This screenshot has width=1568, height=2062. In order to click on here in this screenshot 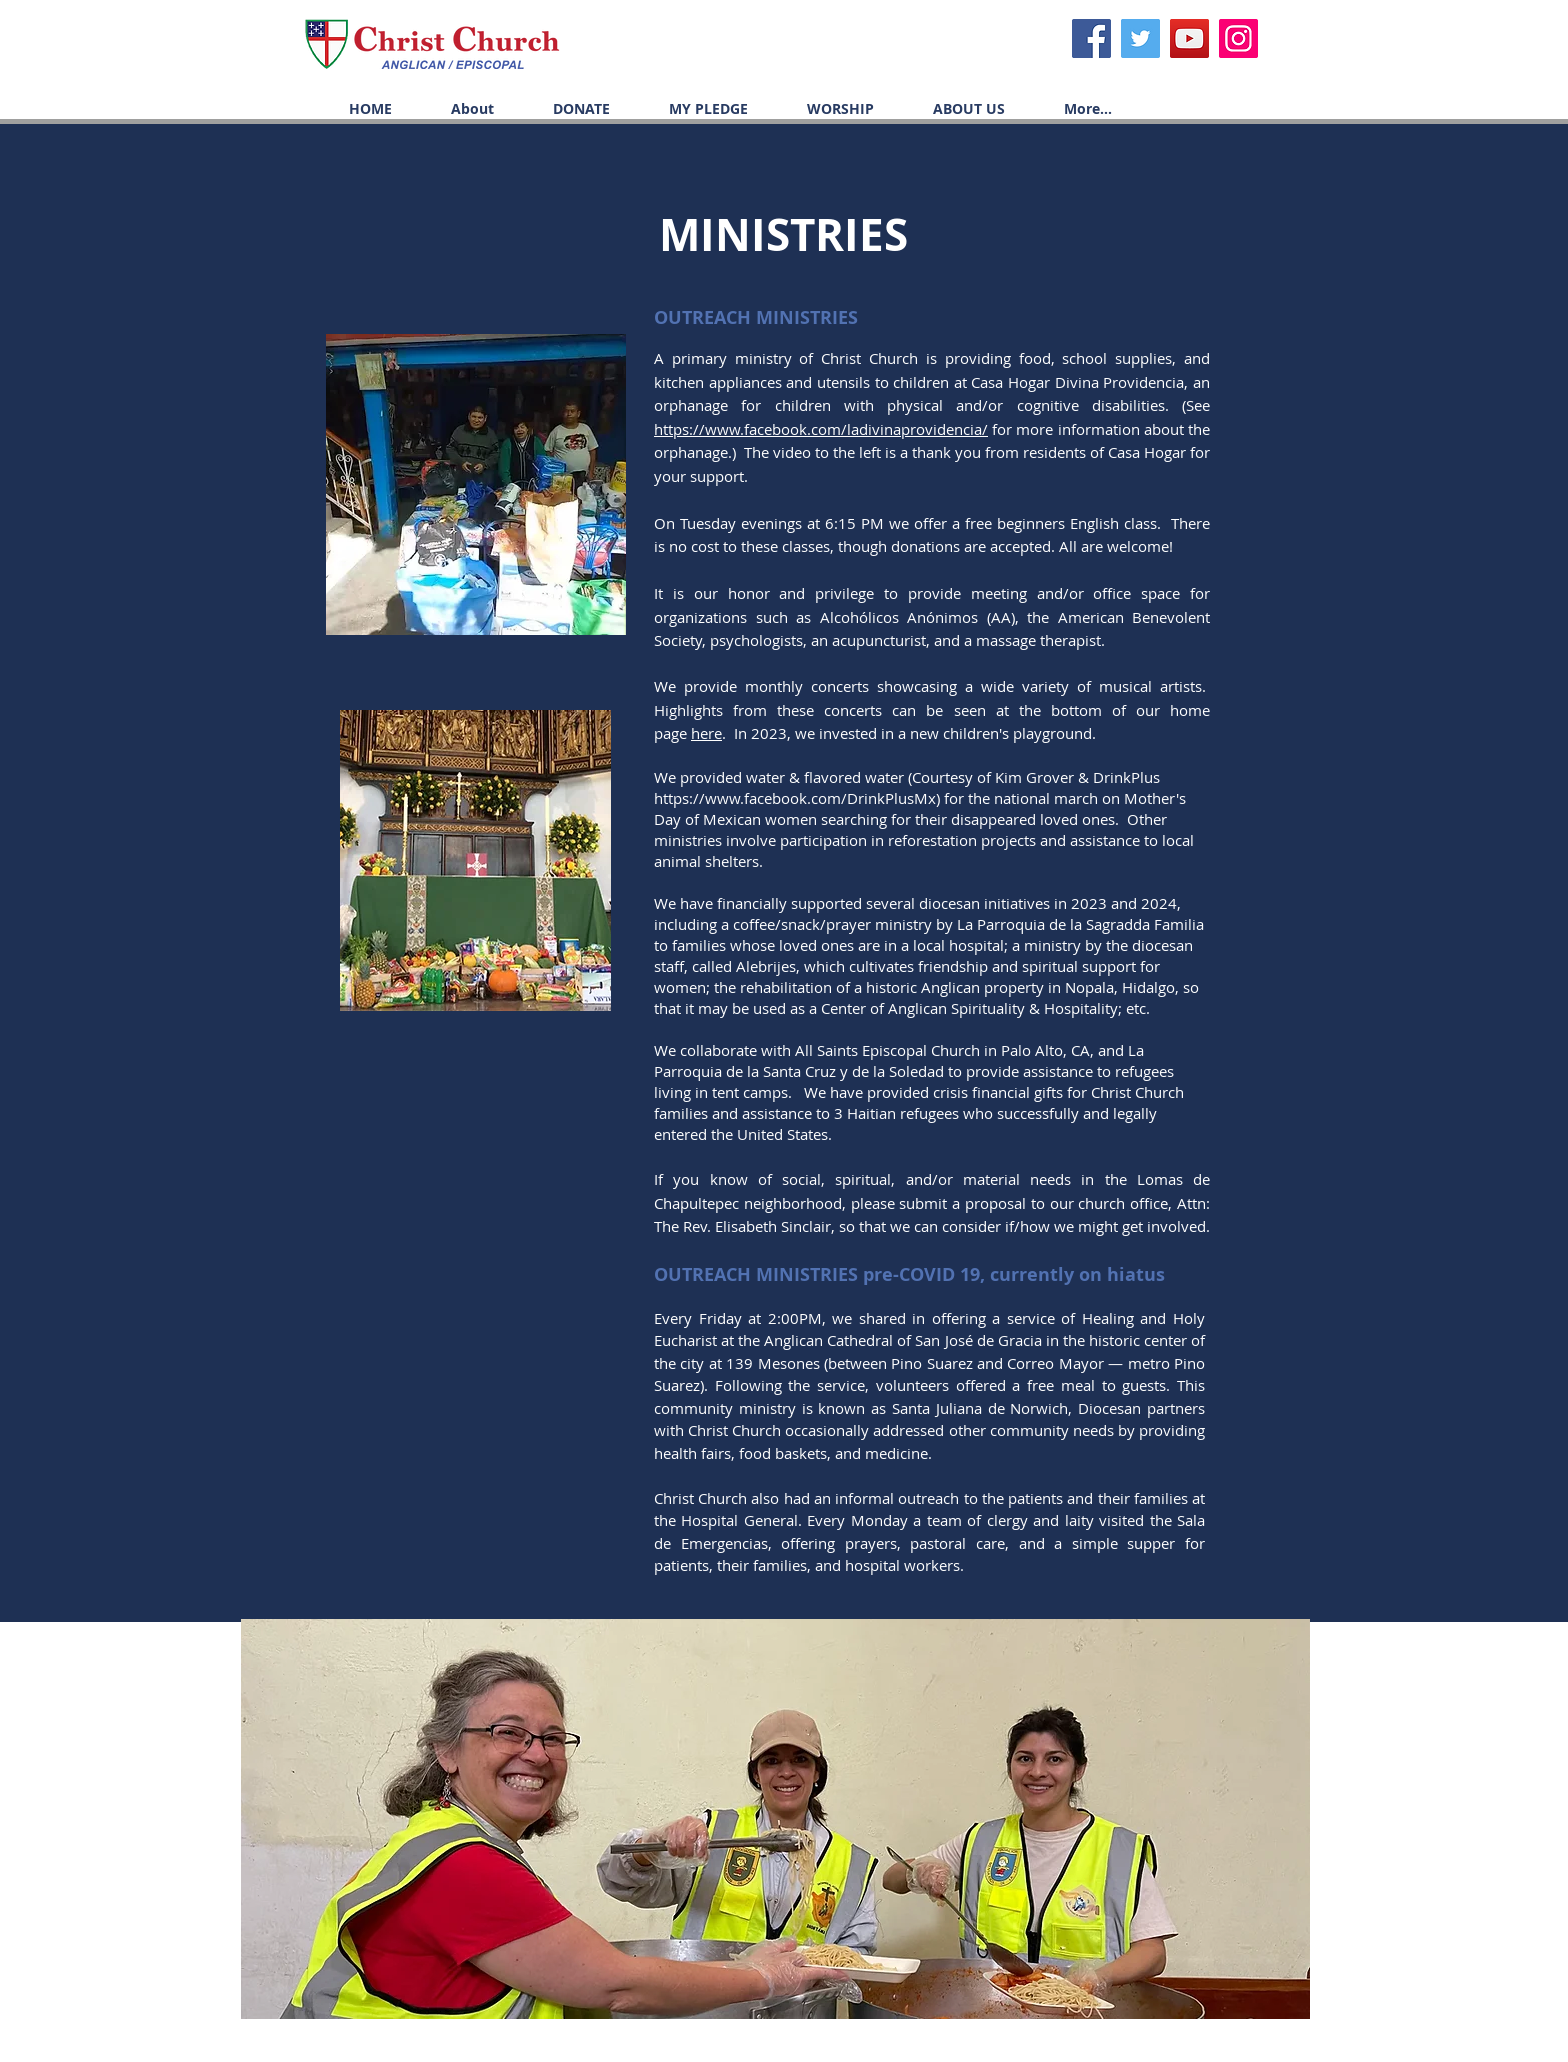, I will do `click(706, 733)`.